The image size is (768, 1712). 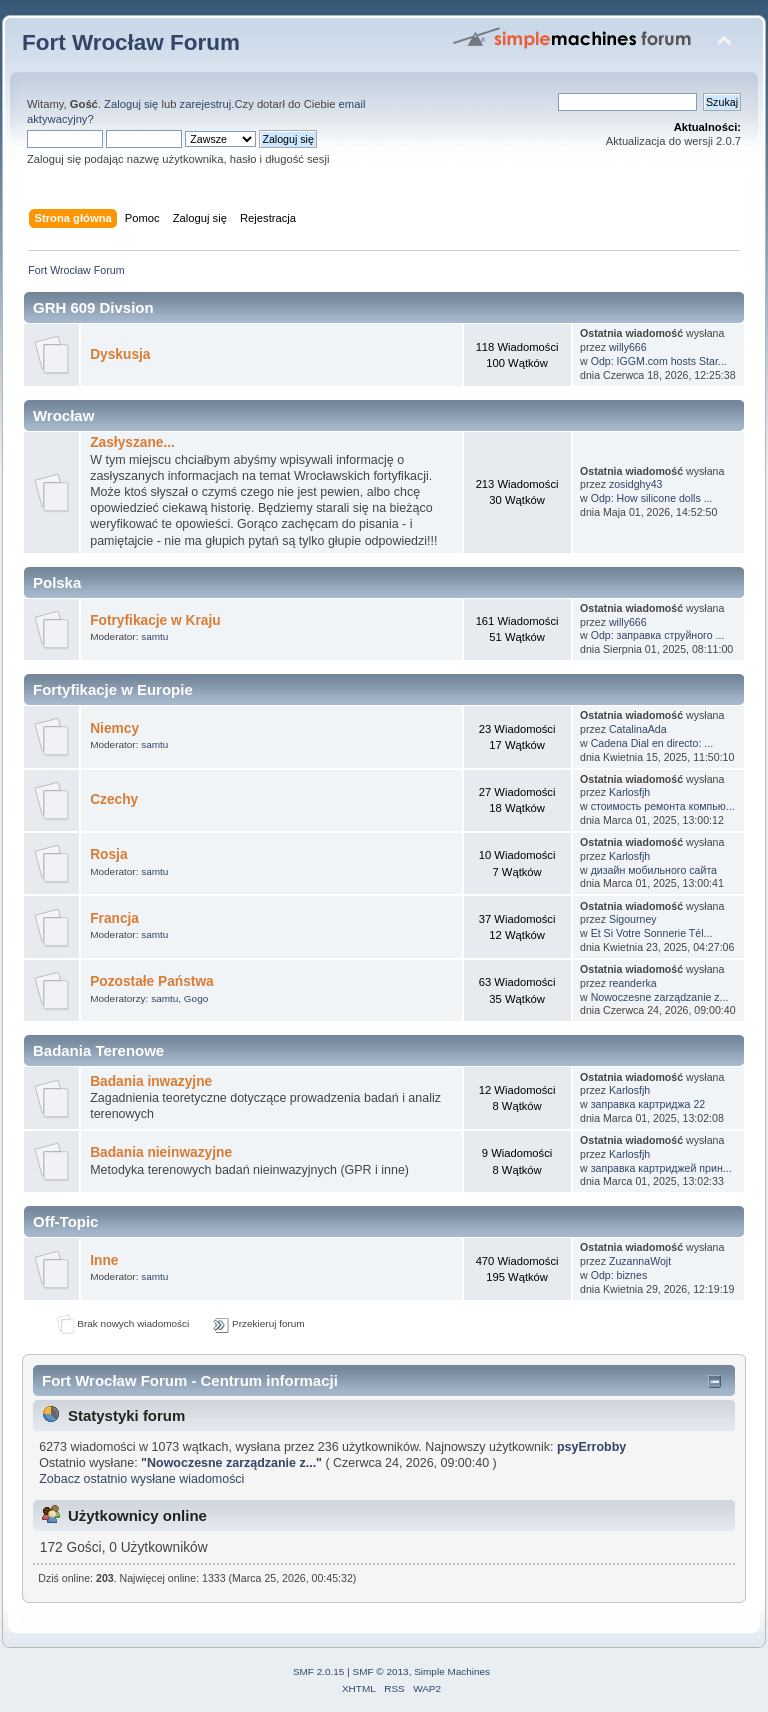 I want to click on willy666, so click(x=628, y=347).